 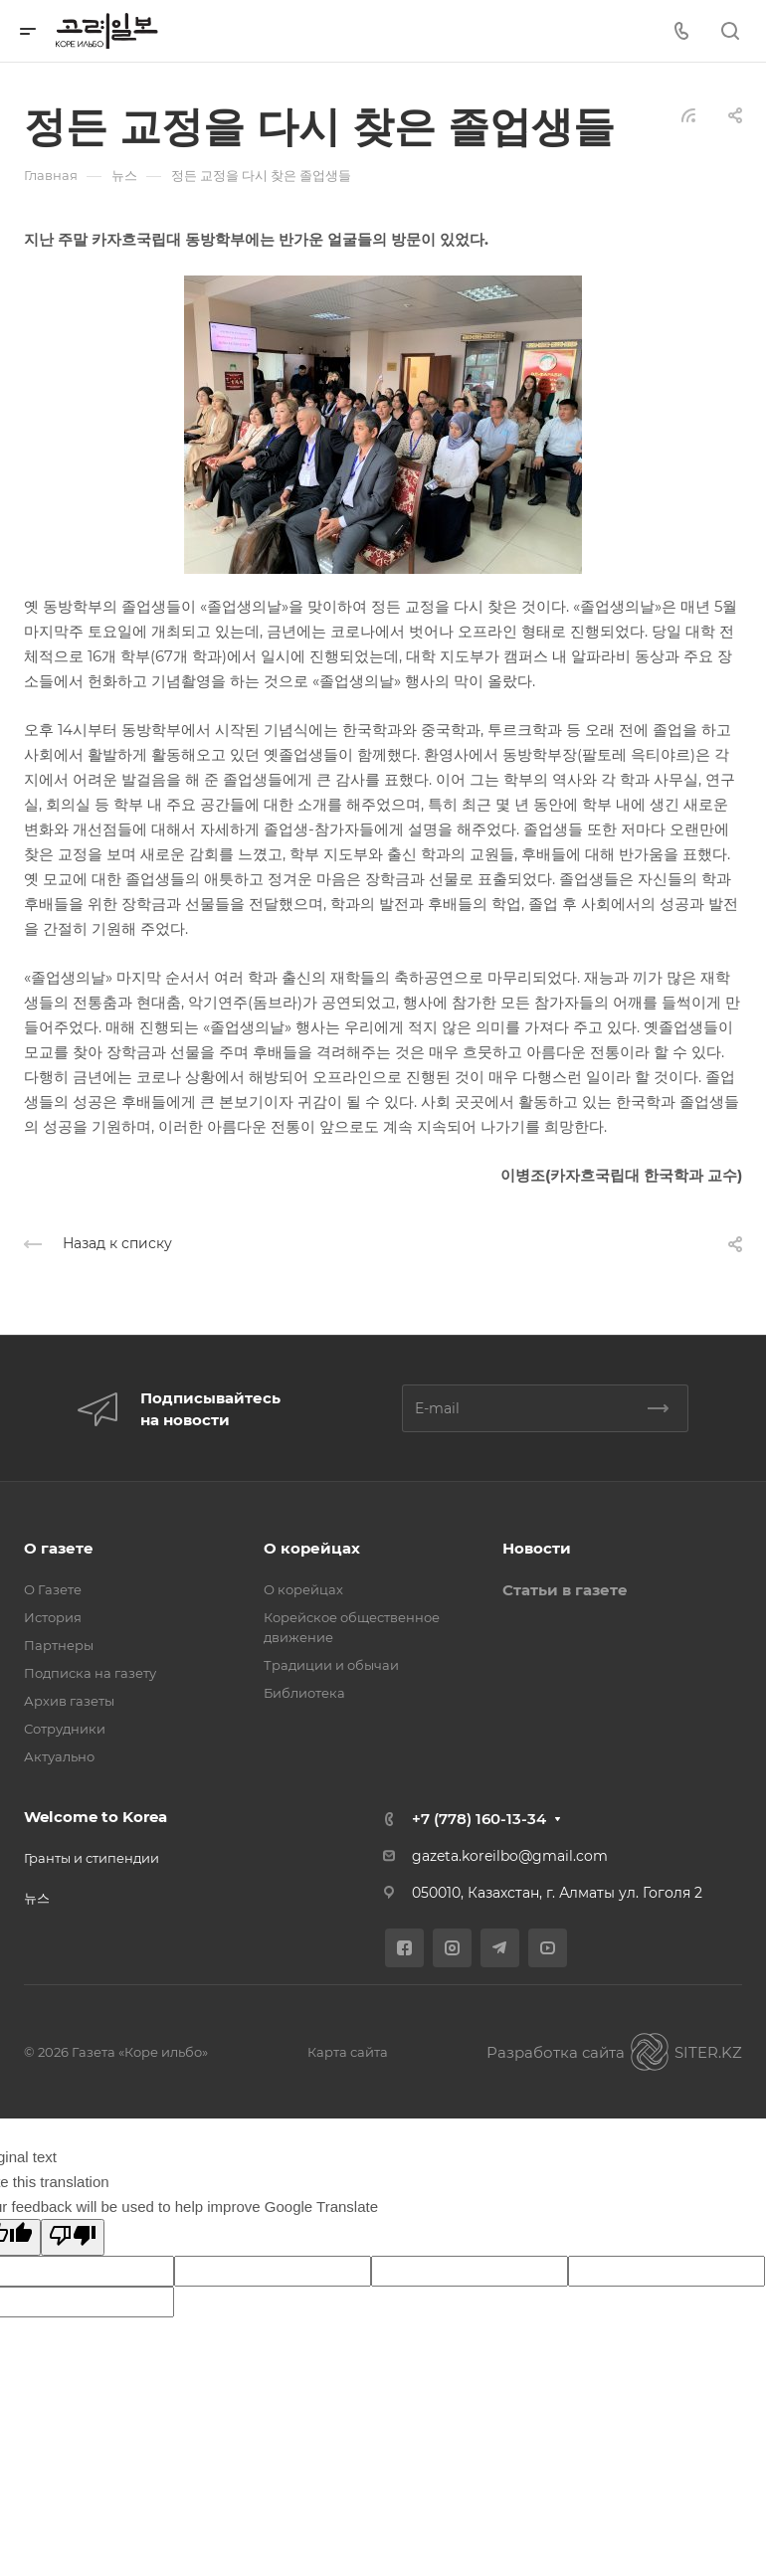 What do you see at coordinates (479, 1818) in the screenshot?
I see `+7 (778) 160-13-34` at bounding box center [479, 1818].